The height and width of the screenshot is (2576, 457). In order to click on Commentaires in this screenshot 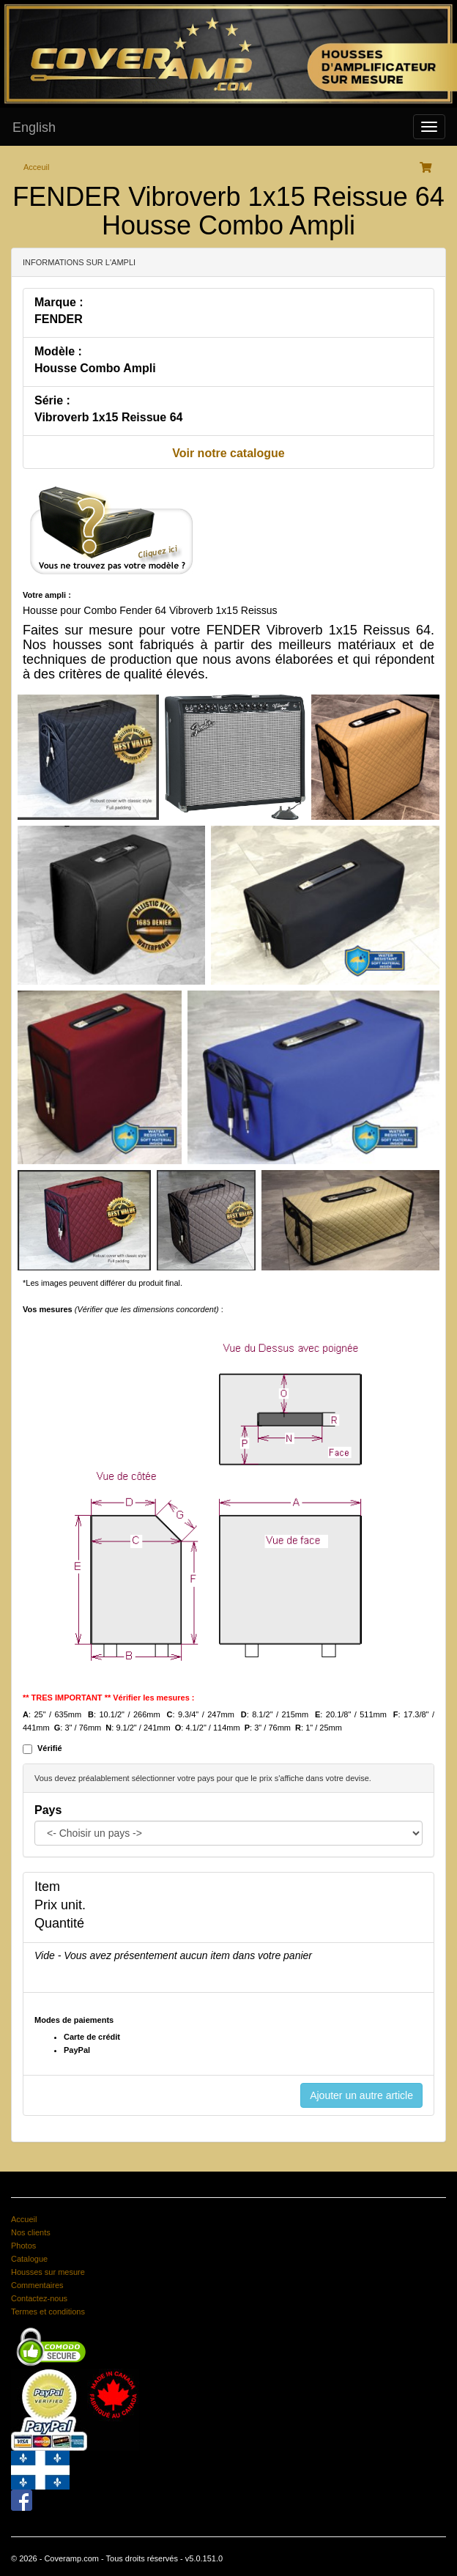, I will do `click(37, 2285)`.